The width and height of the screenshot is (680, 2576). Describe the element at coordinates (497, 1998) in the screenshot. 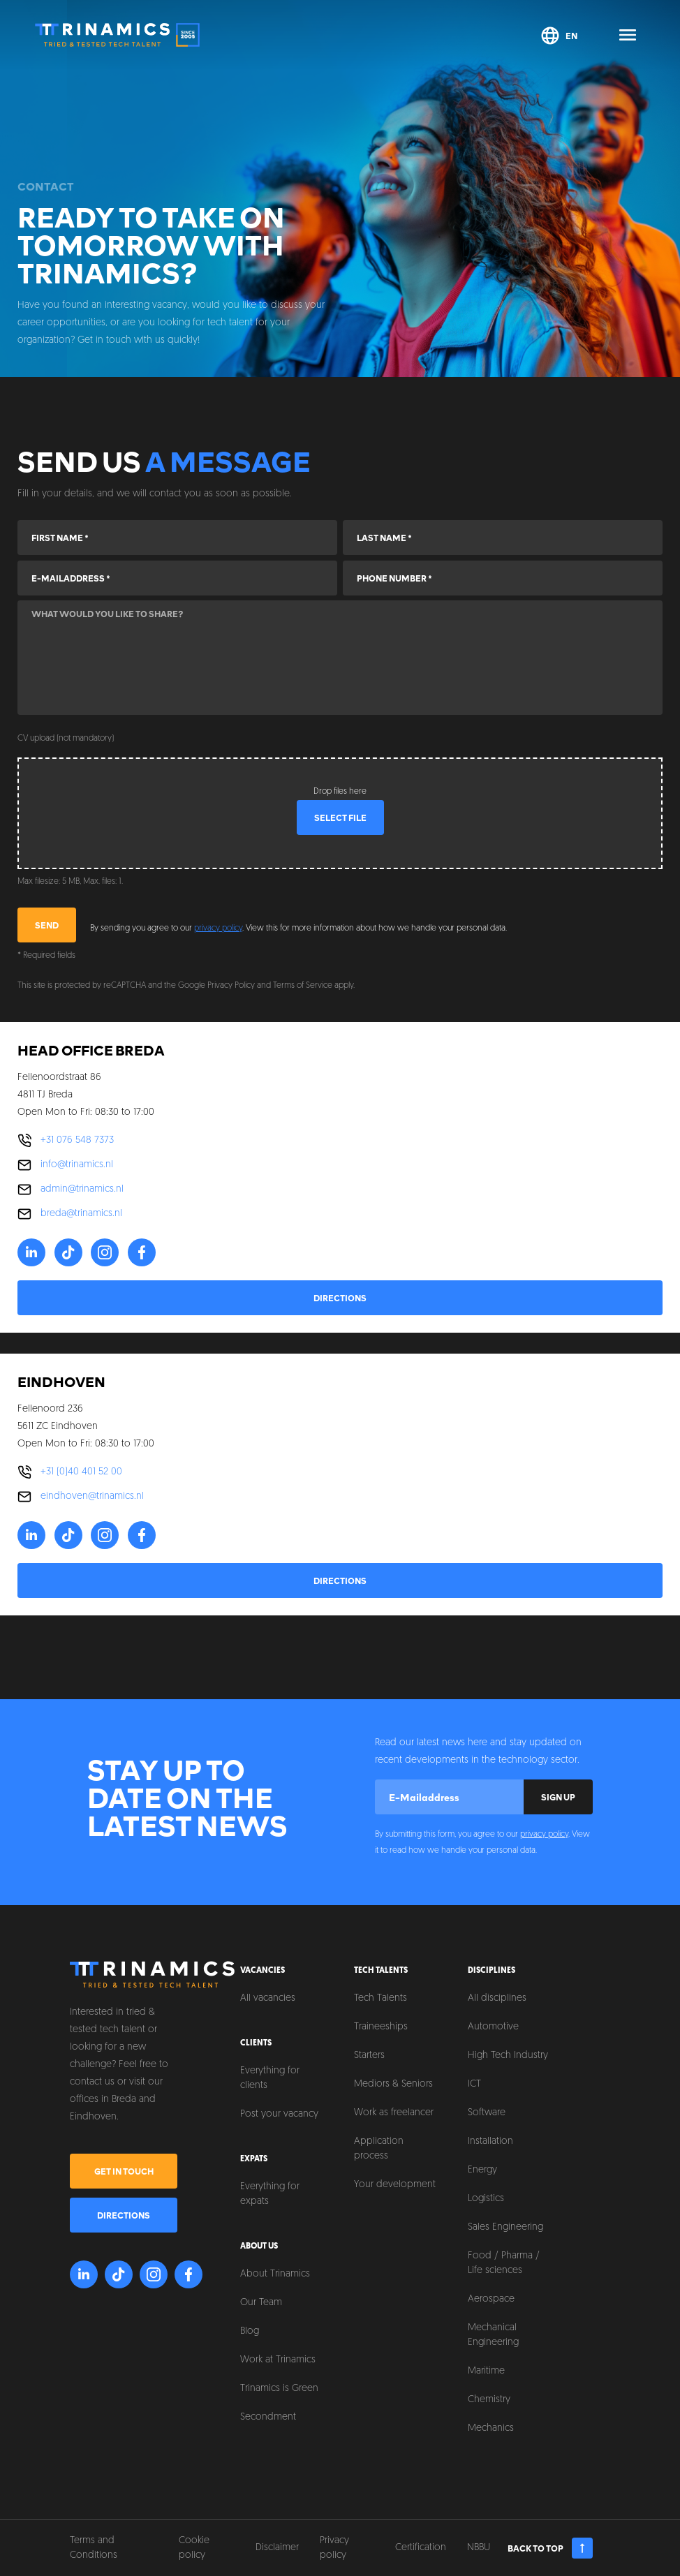

I see `All disciplines` at that location.